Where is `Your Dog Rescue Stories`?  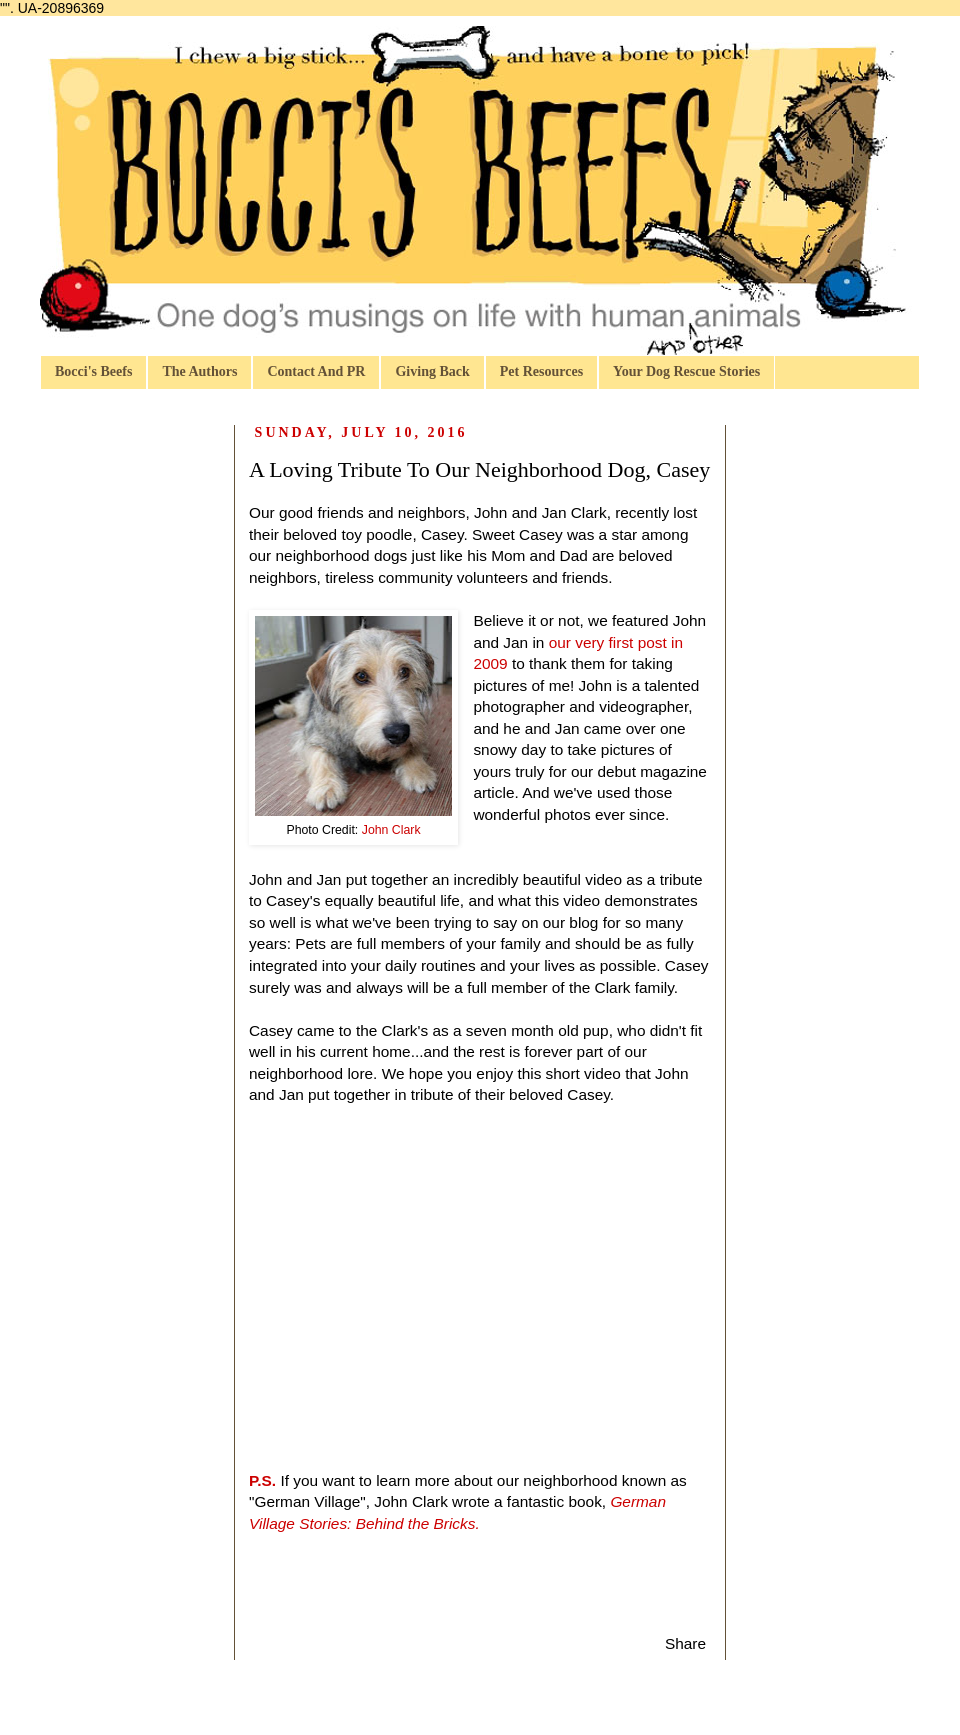 Your Dog Rescue Stories is located at coordinates (686, 371).